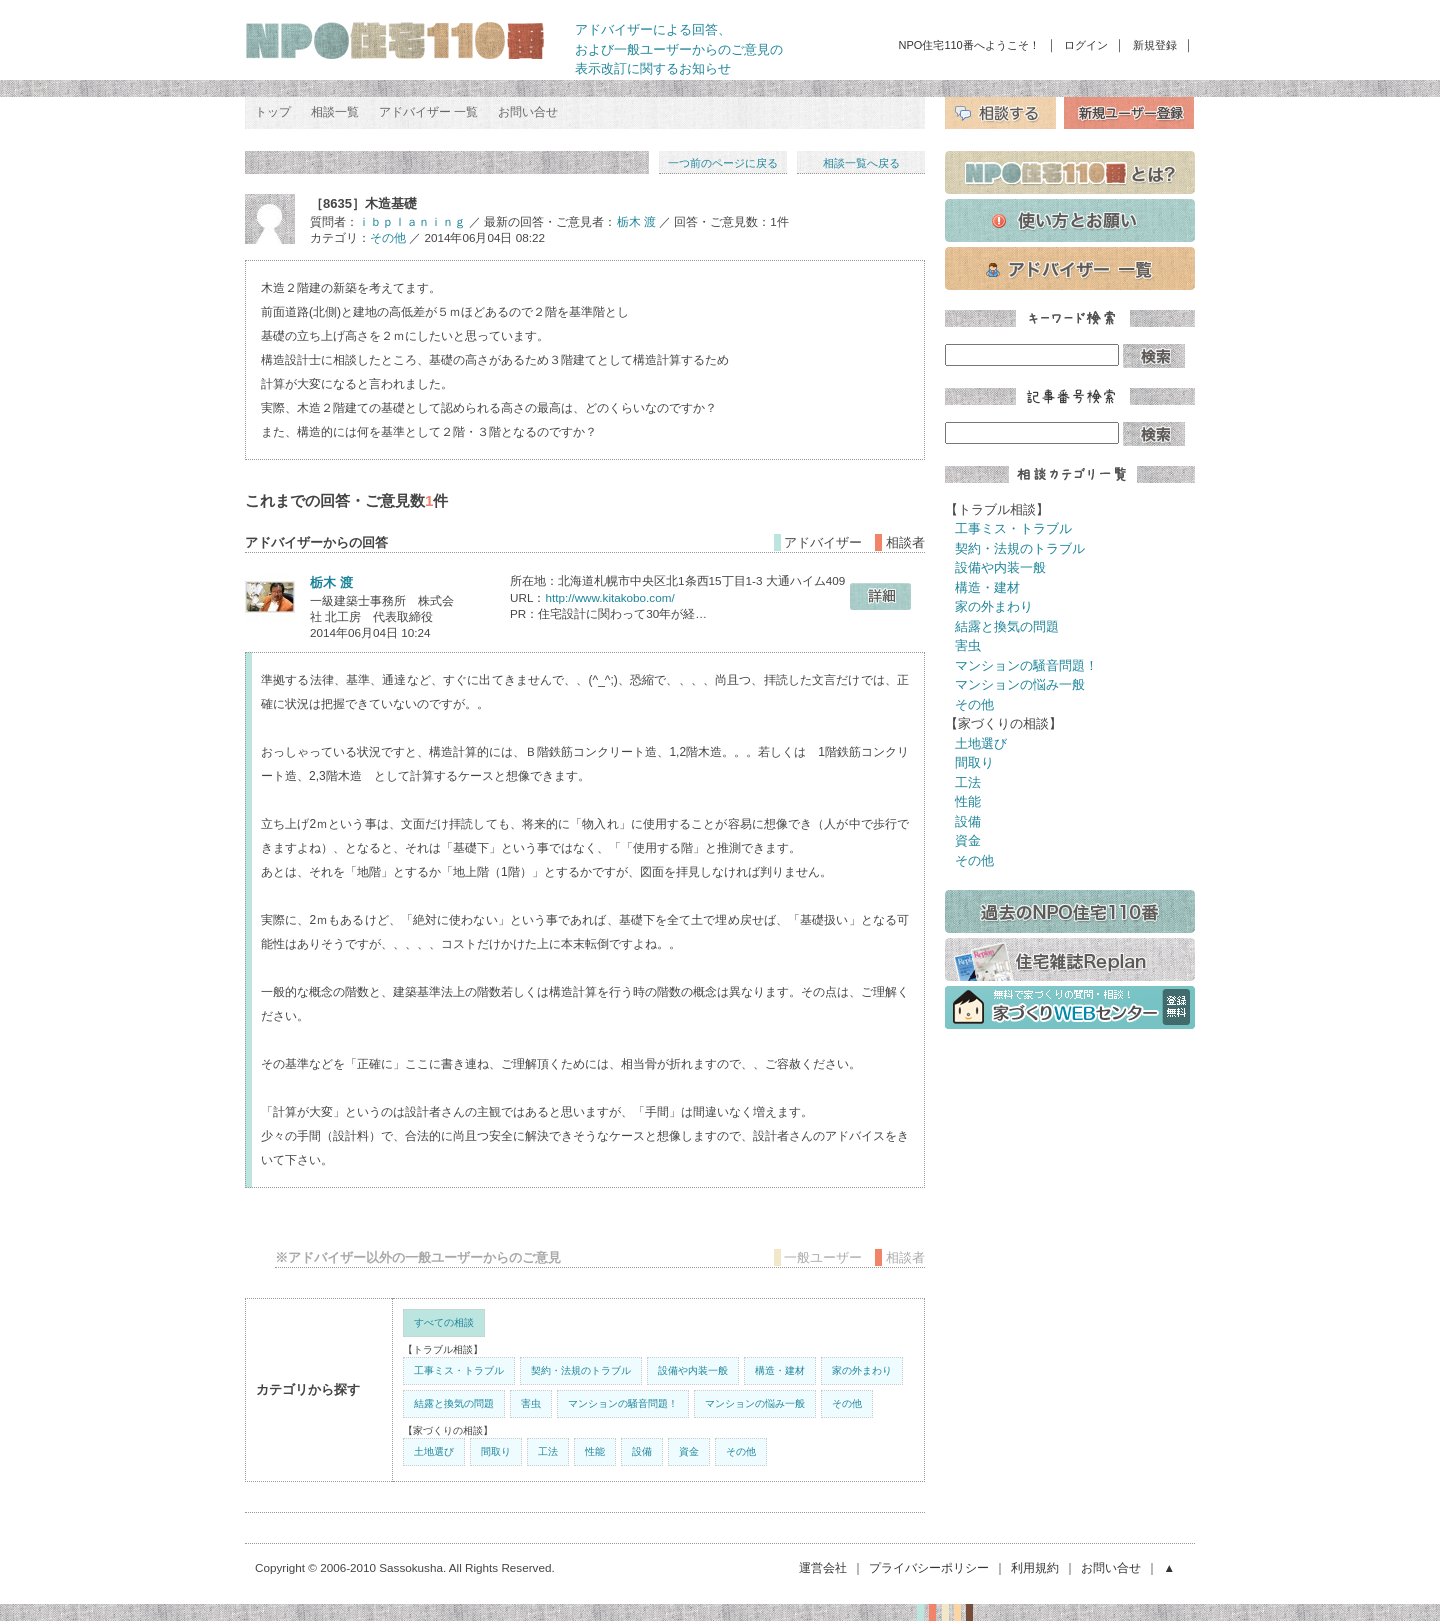 This screenshot has width=1440, height=1621. I want to click on 相談一覧へ戻る, so click(861, 163).